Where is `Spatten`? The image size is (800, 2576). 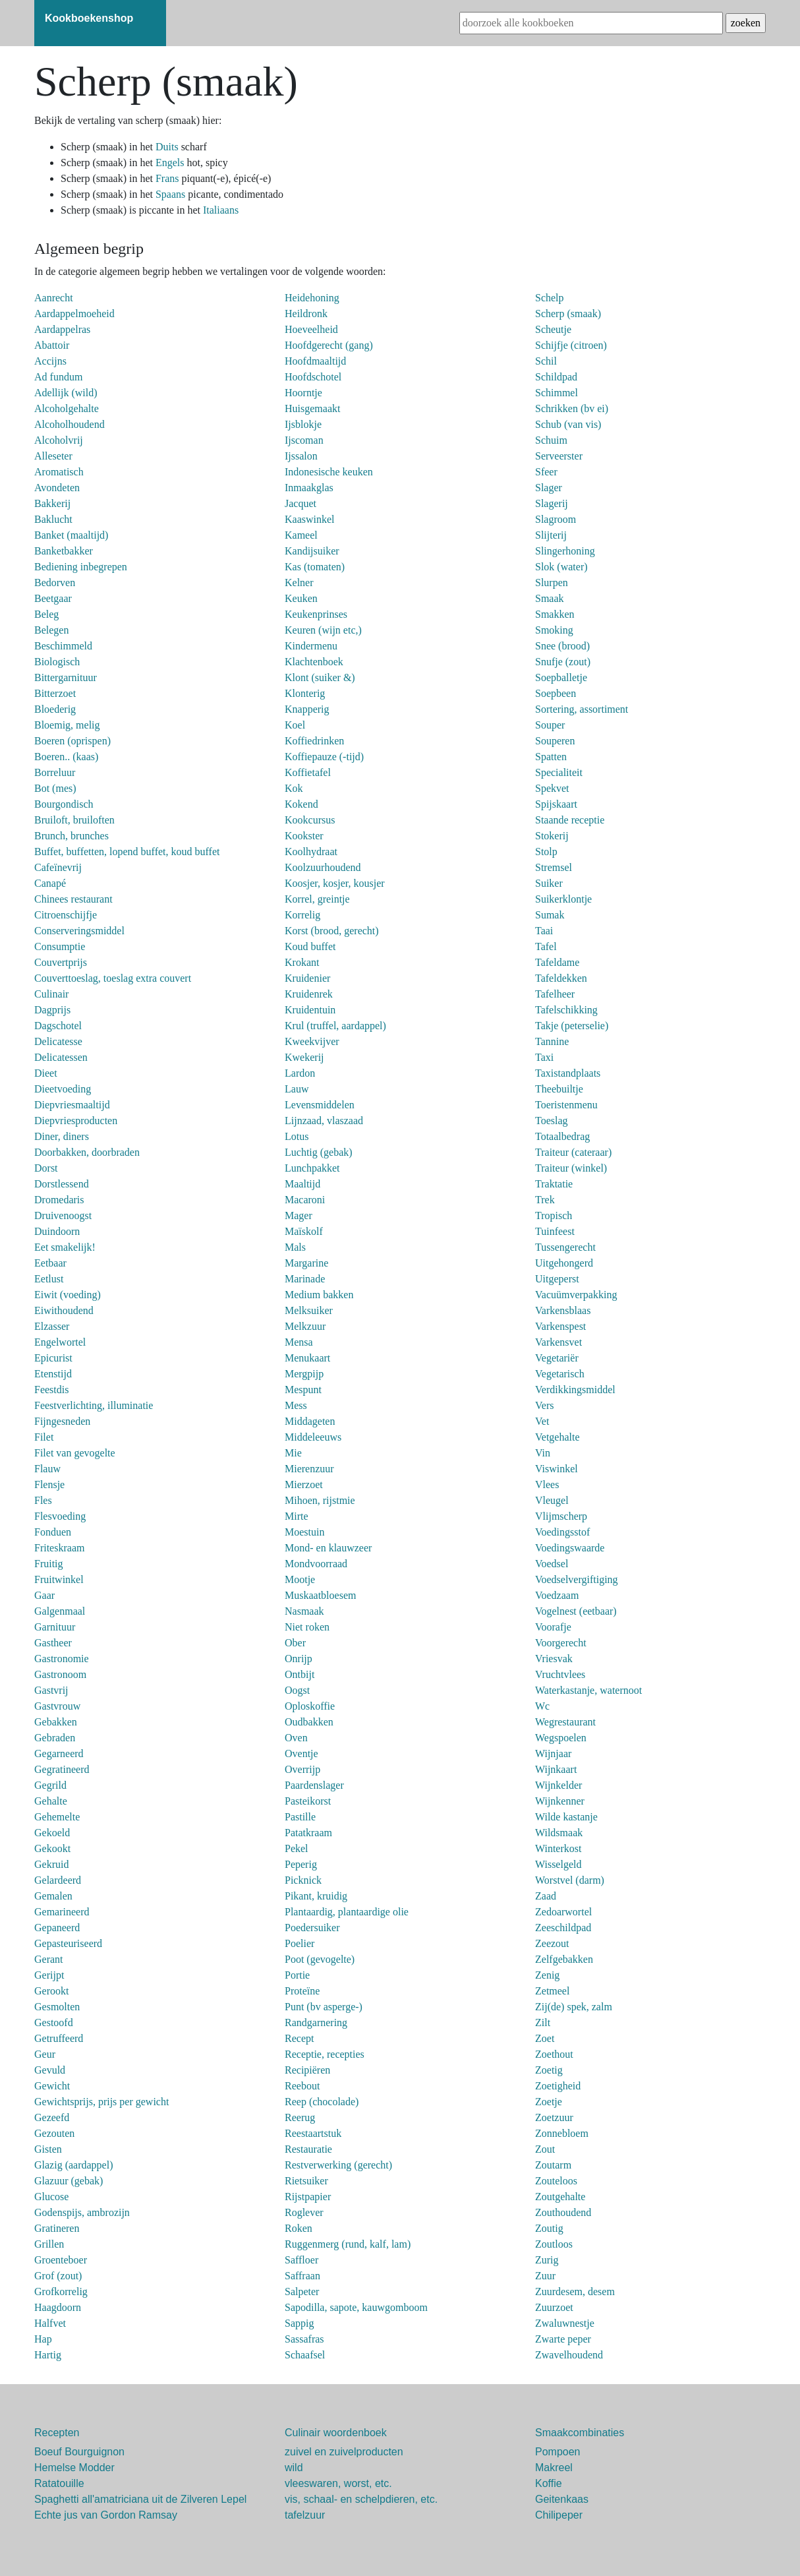 Spatten is located at coordinates (551, 756).